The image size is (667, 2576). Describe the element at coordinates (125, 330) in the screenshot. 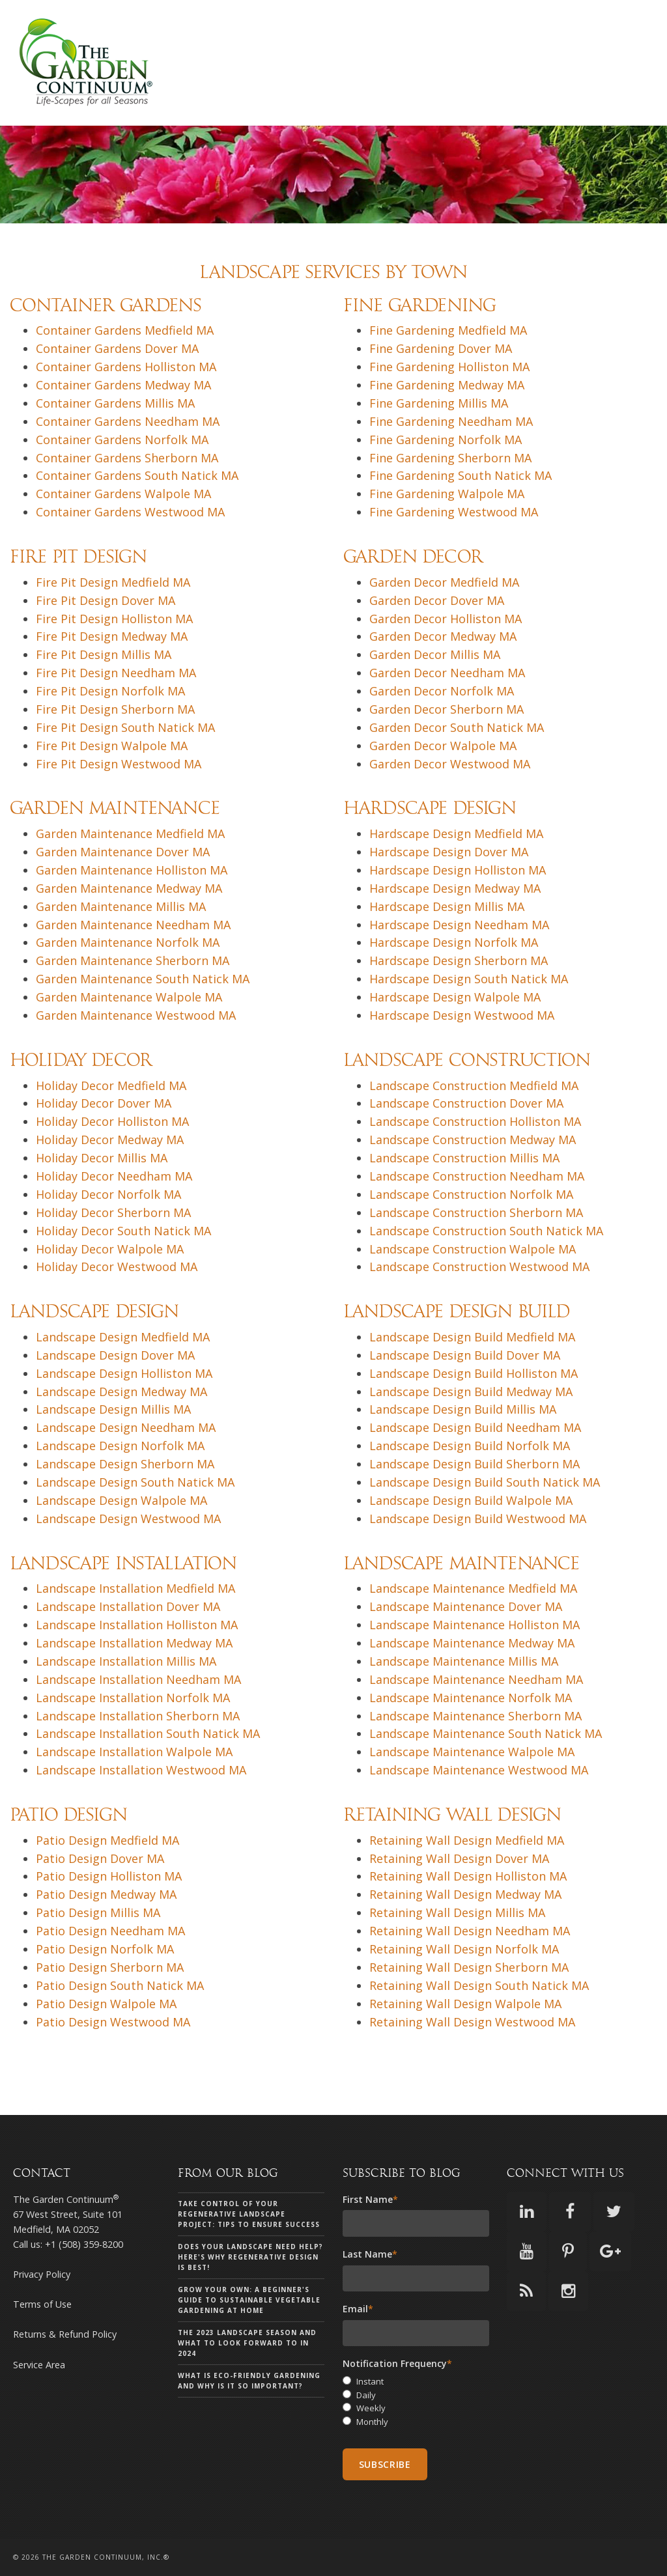

I see `Container Gardens Medfield MA` at that location.